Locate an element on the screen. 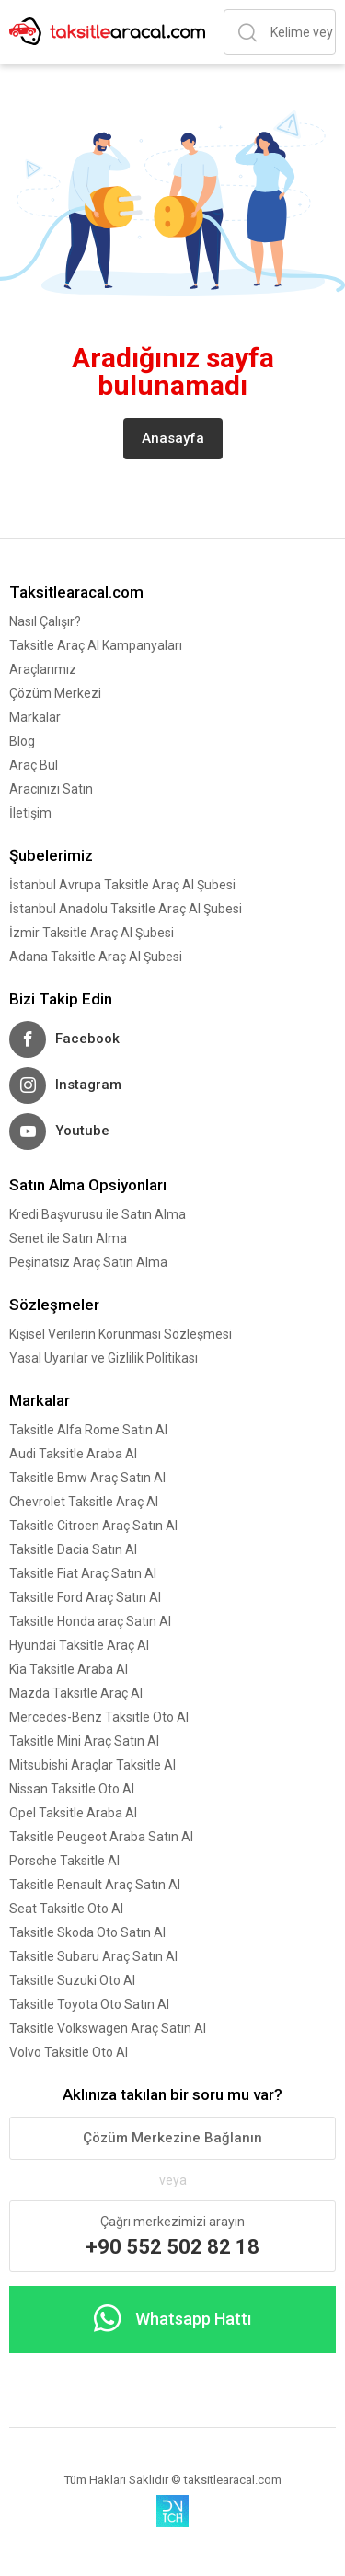  Taksitle Toyota Oto Satın Al is located at coordinates (89, 2004).